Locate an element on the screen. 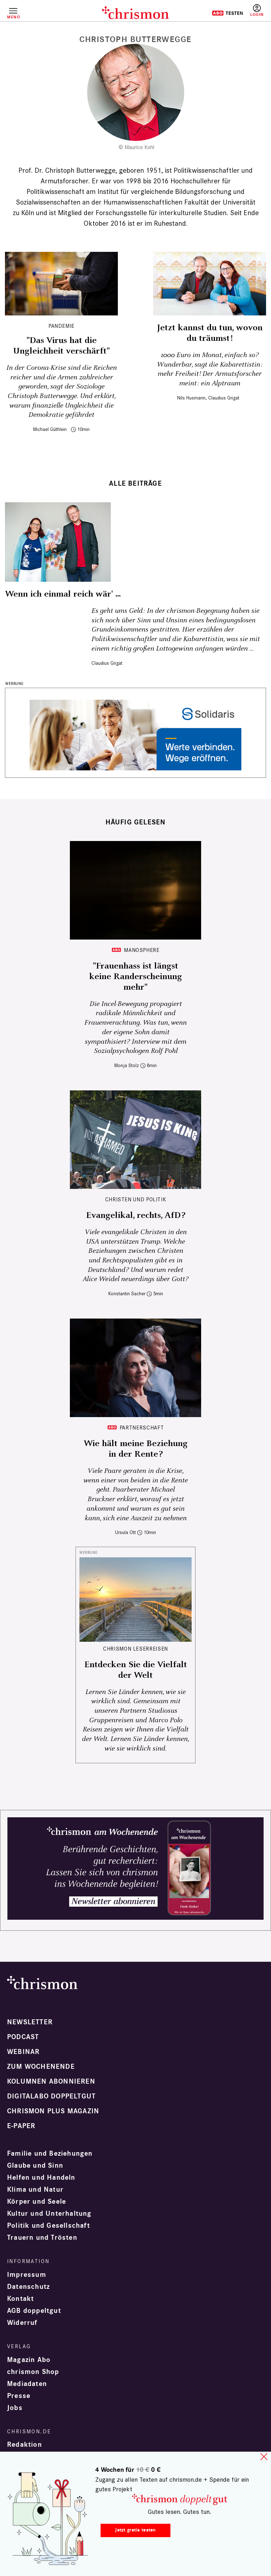  "Das Virus hat die Ungleichheit verschärft" is located at coordinates (61, 345).